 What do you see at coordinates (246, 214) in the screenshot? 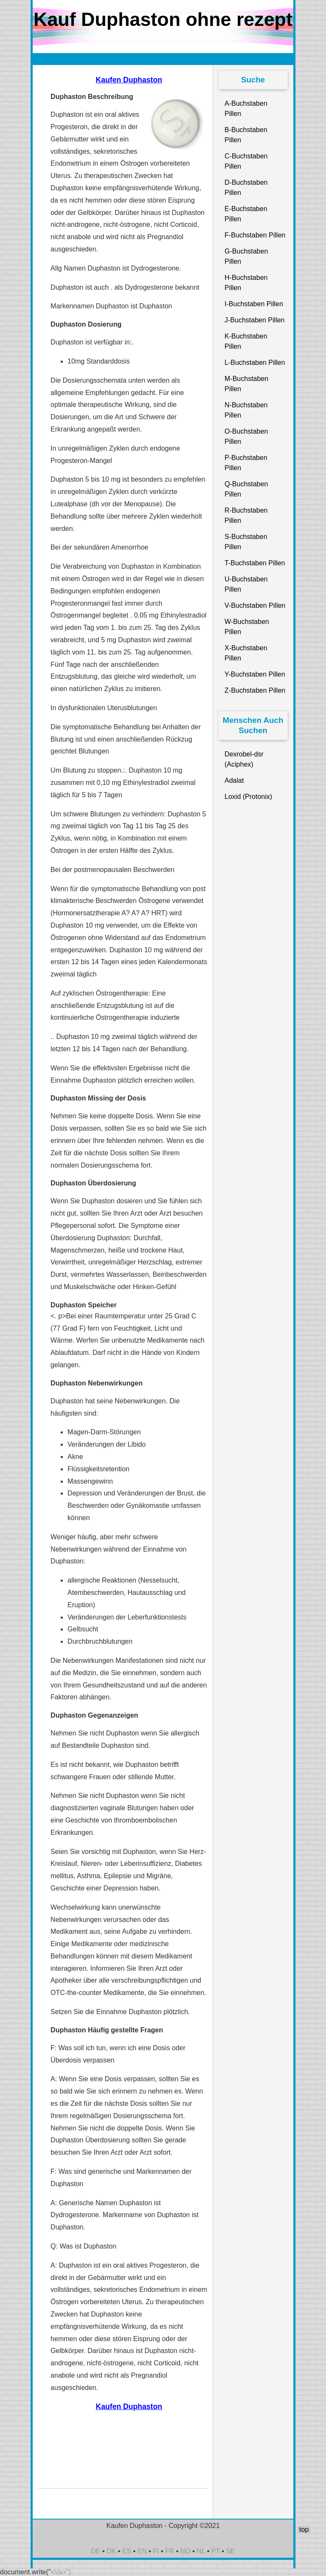
I see `E-Buchstaben Pillen` at bounding box center [246, 214].